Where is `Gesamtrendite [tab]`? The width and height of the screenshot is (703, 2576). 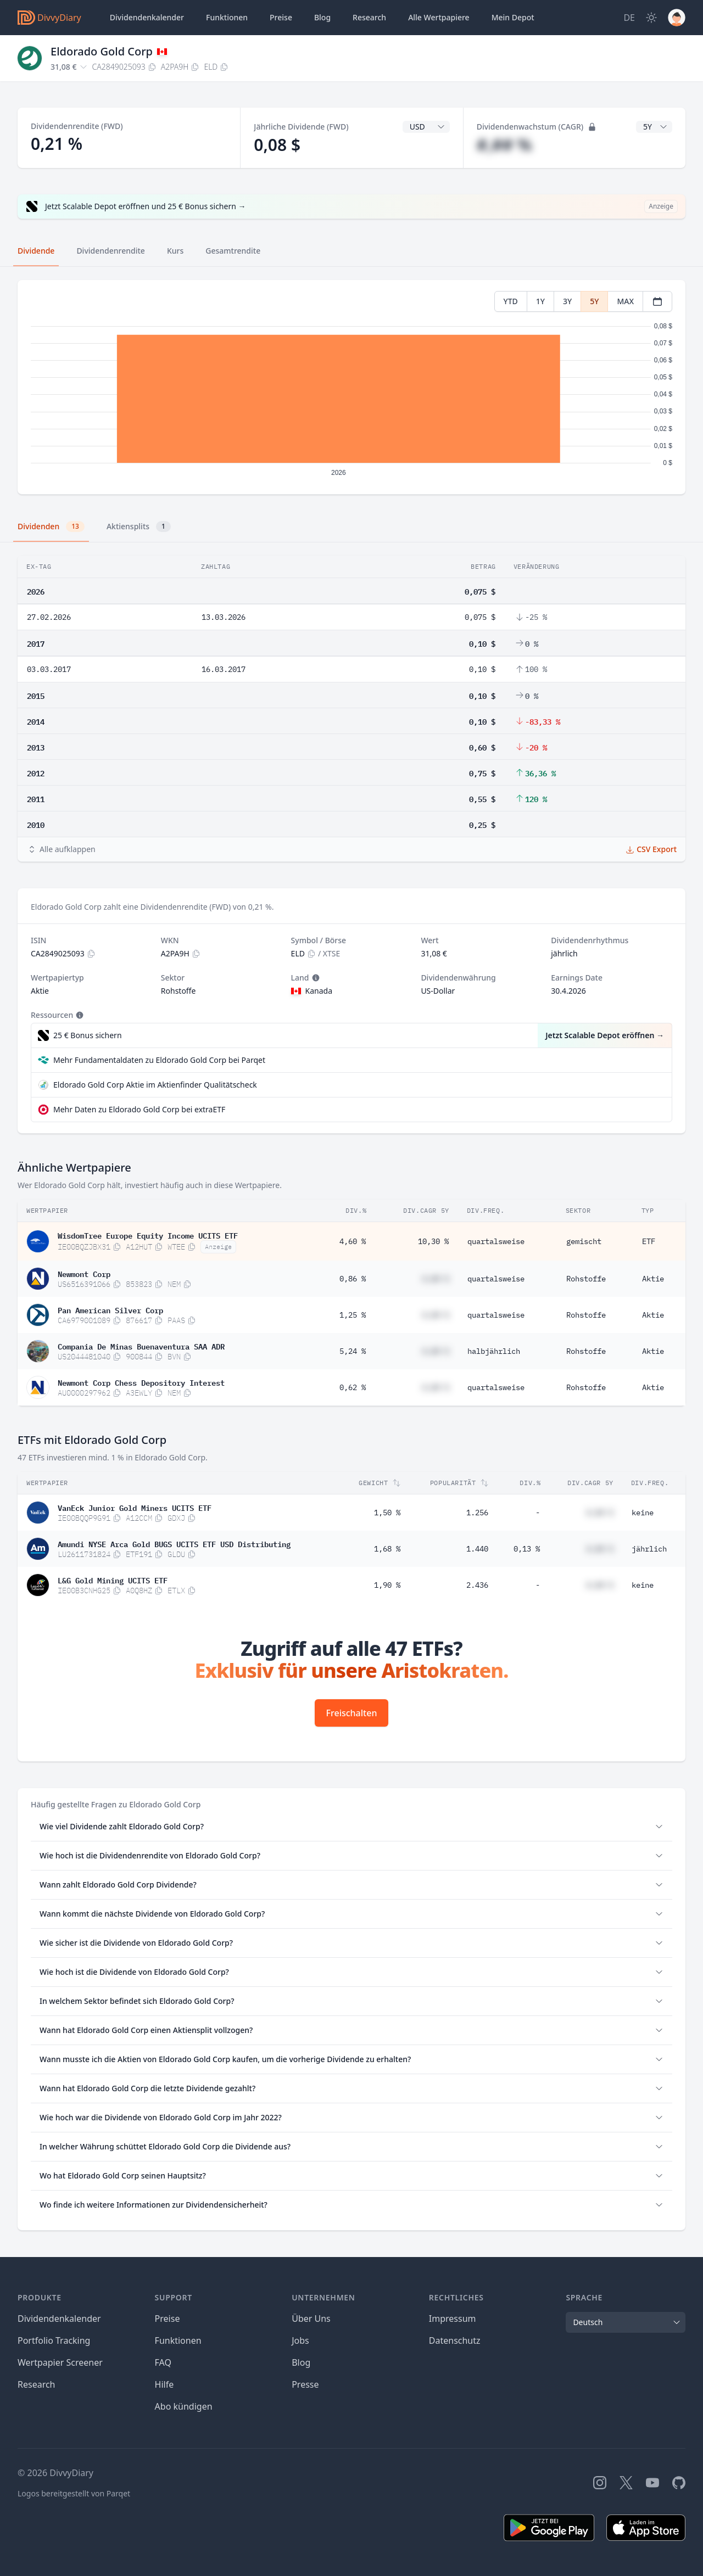 Gesamtrendite [tab] is located at coordinates (232, 250).